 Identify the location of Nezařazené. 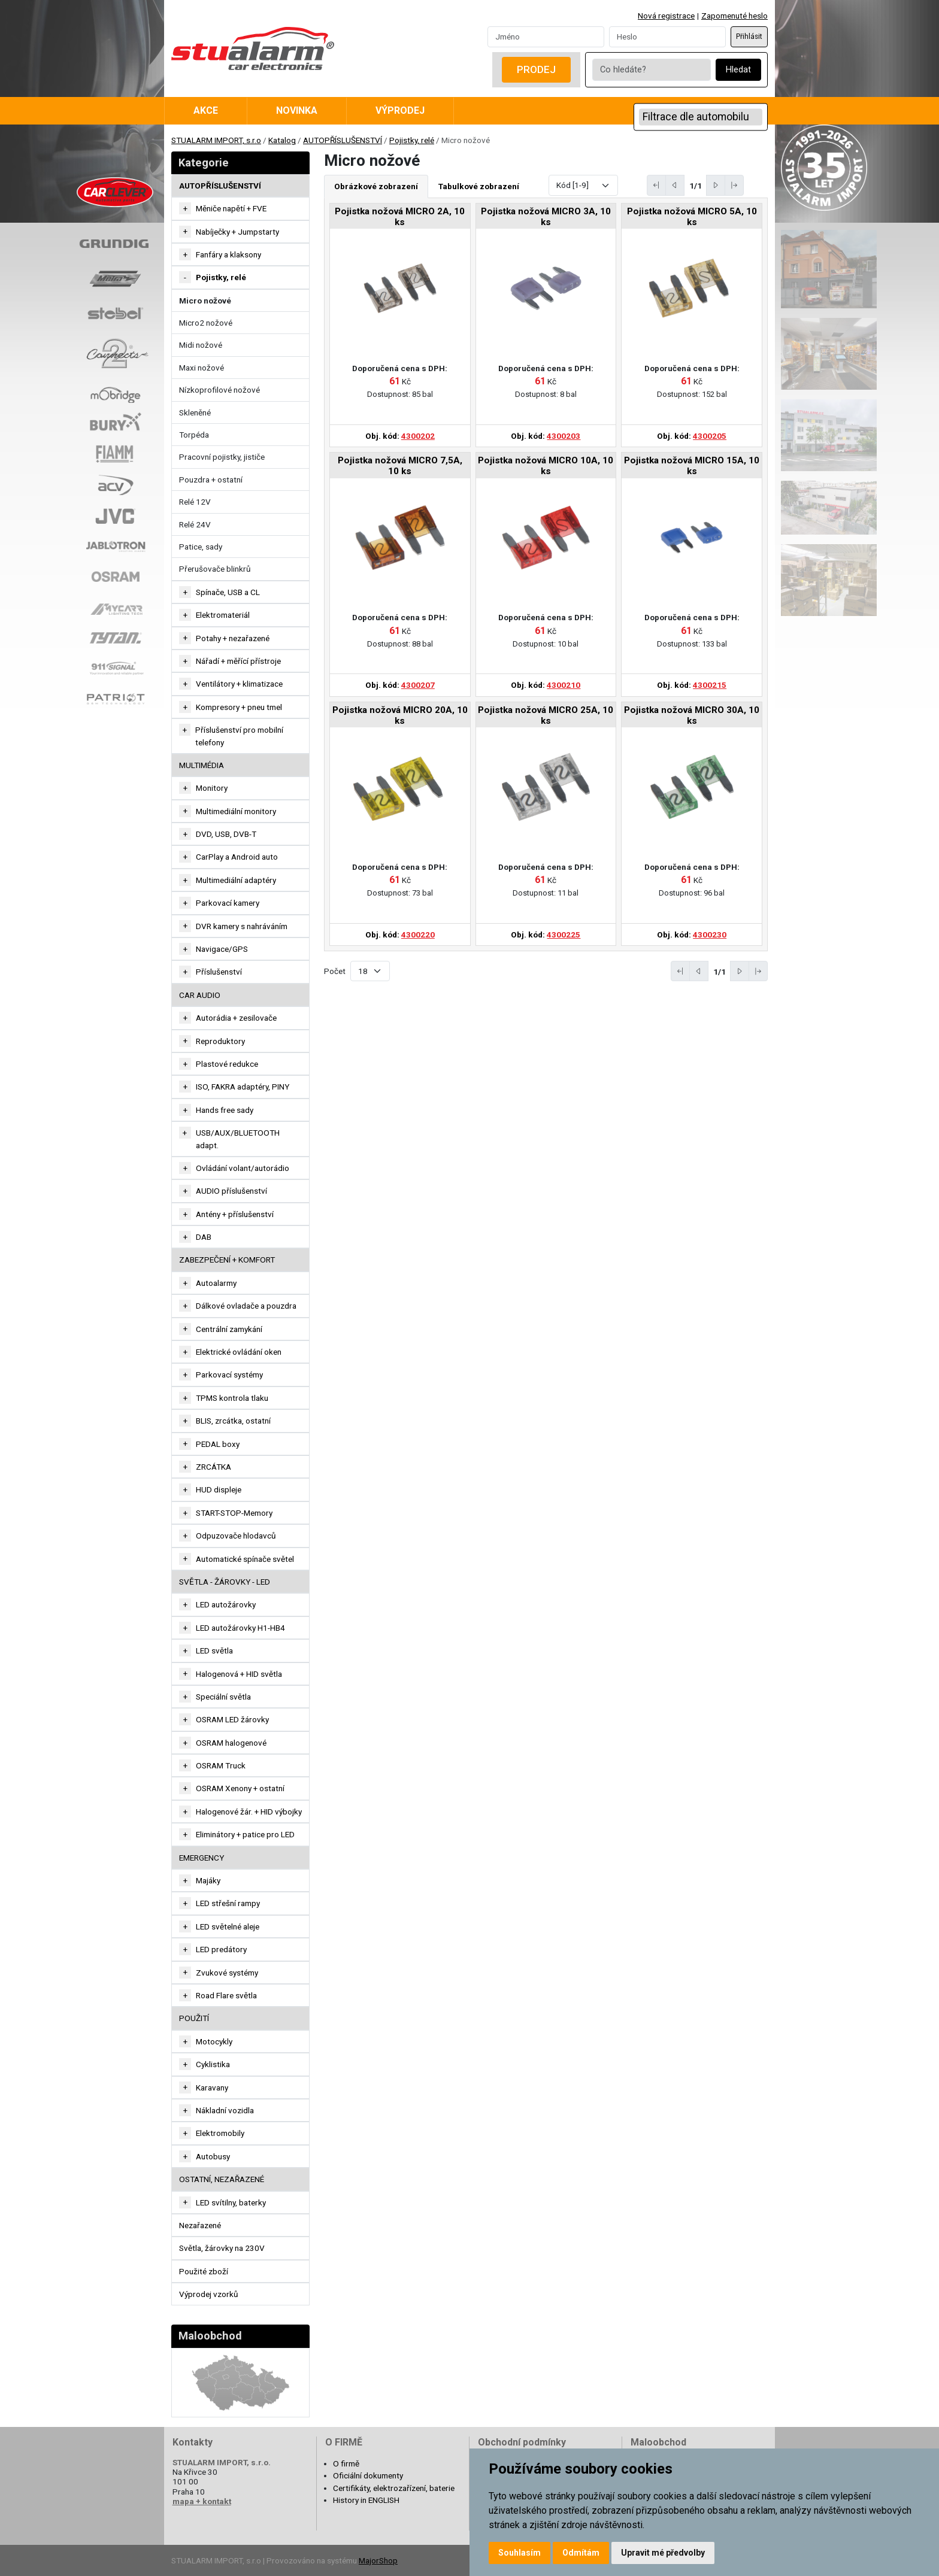
(200, 2225).